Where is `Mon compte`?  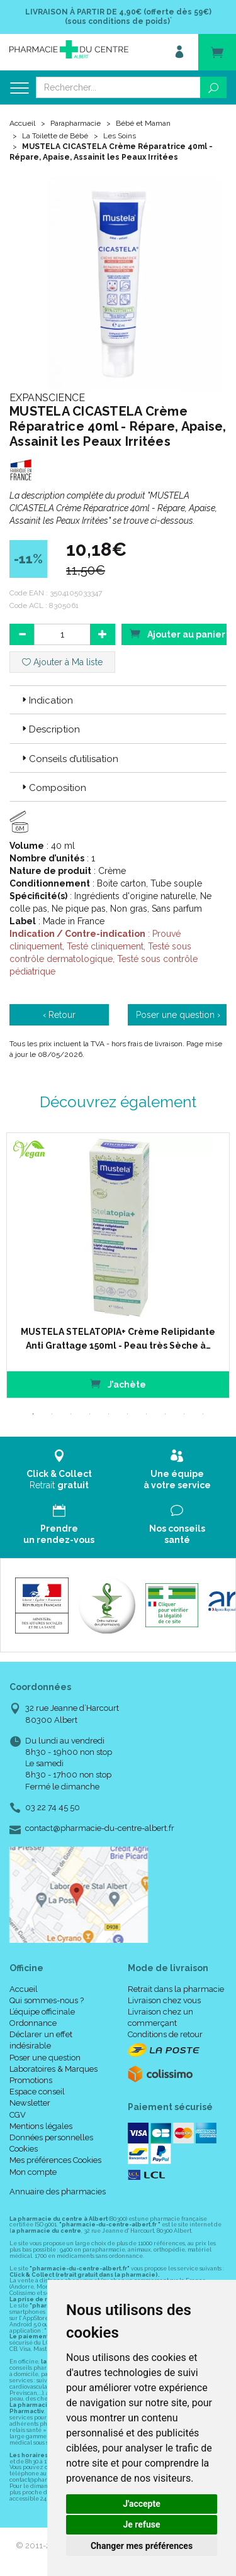 Mon compte is located at coordinates (33, 2172).